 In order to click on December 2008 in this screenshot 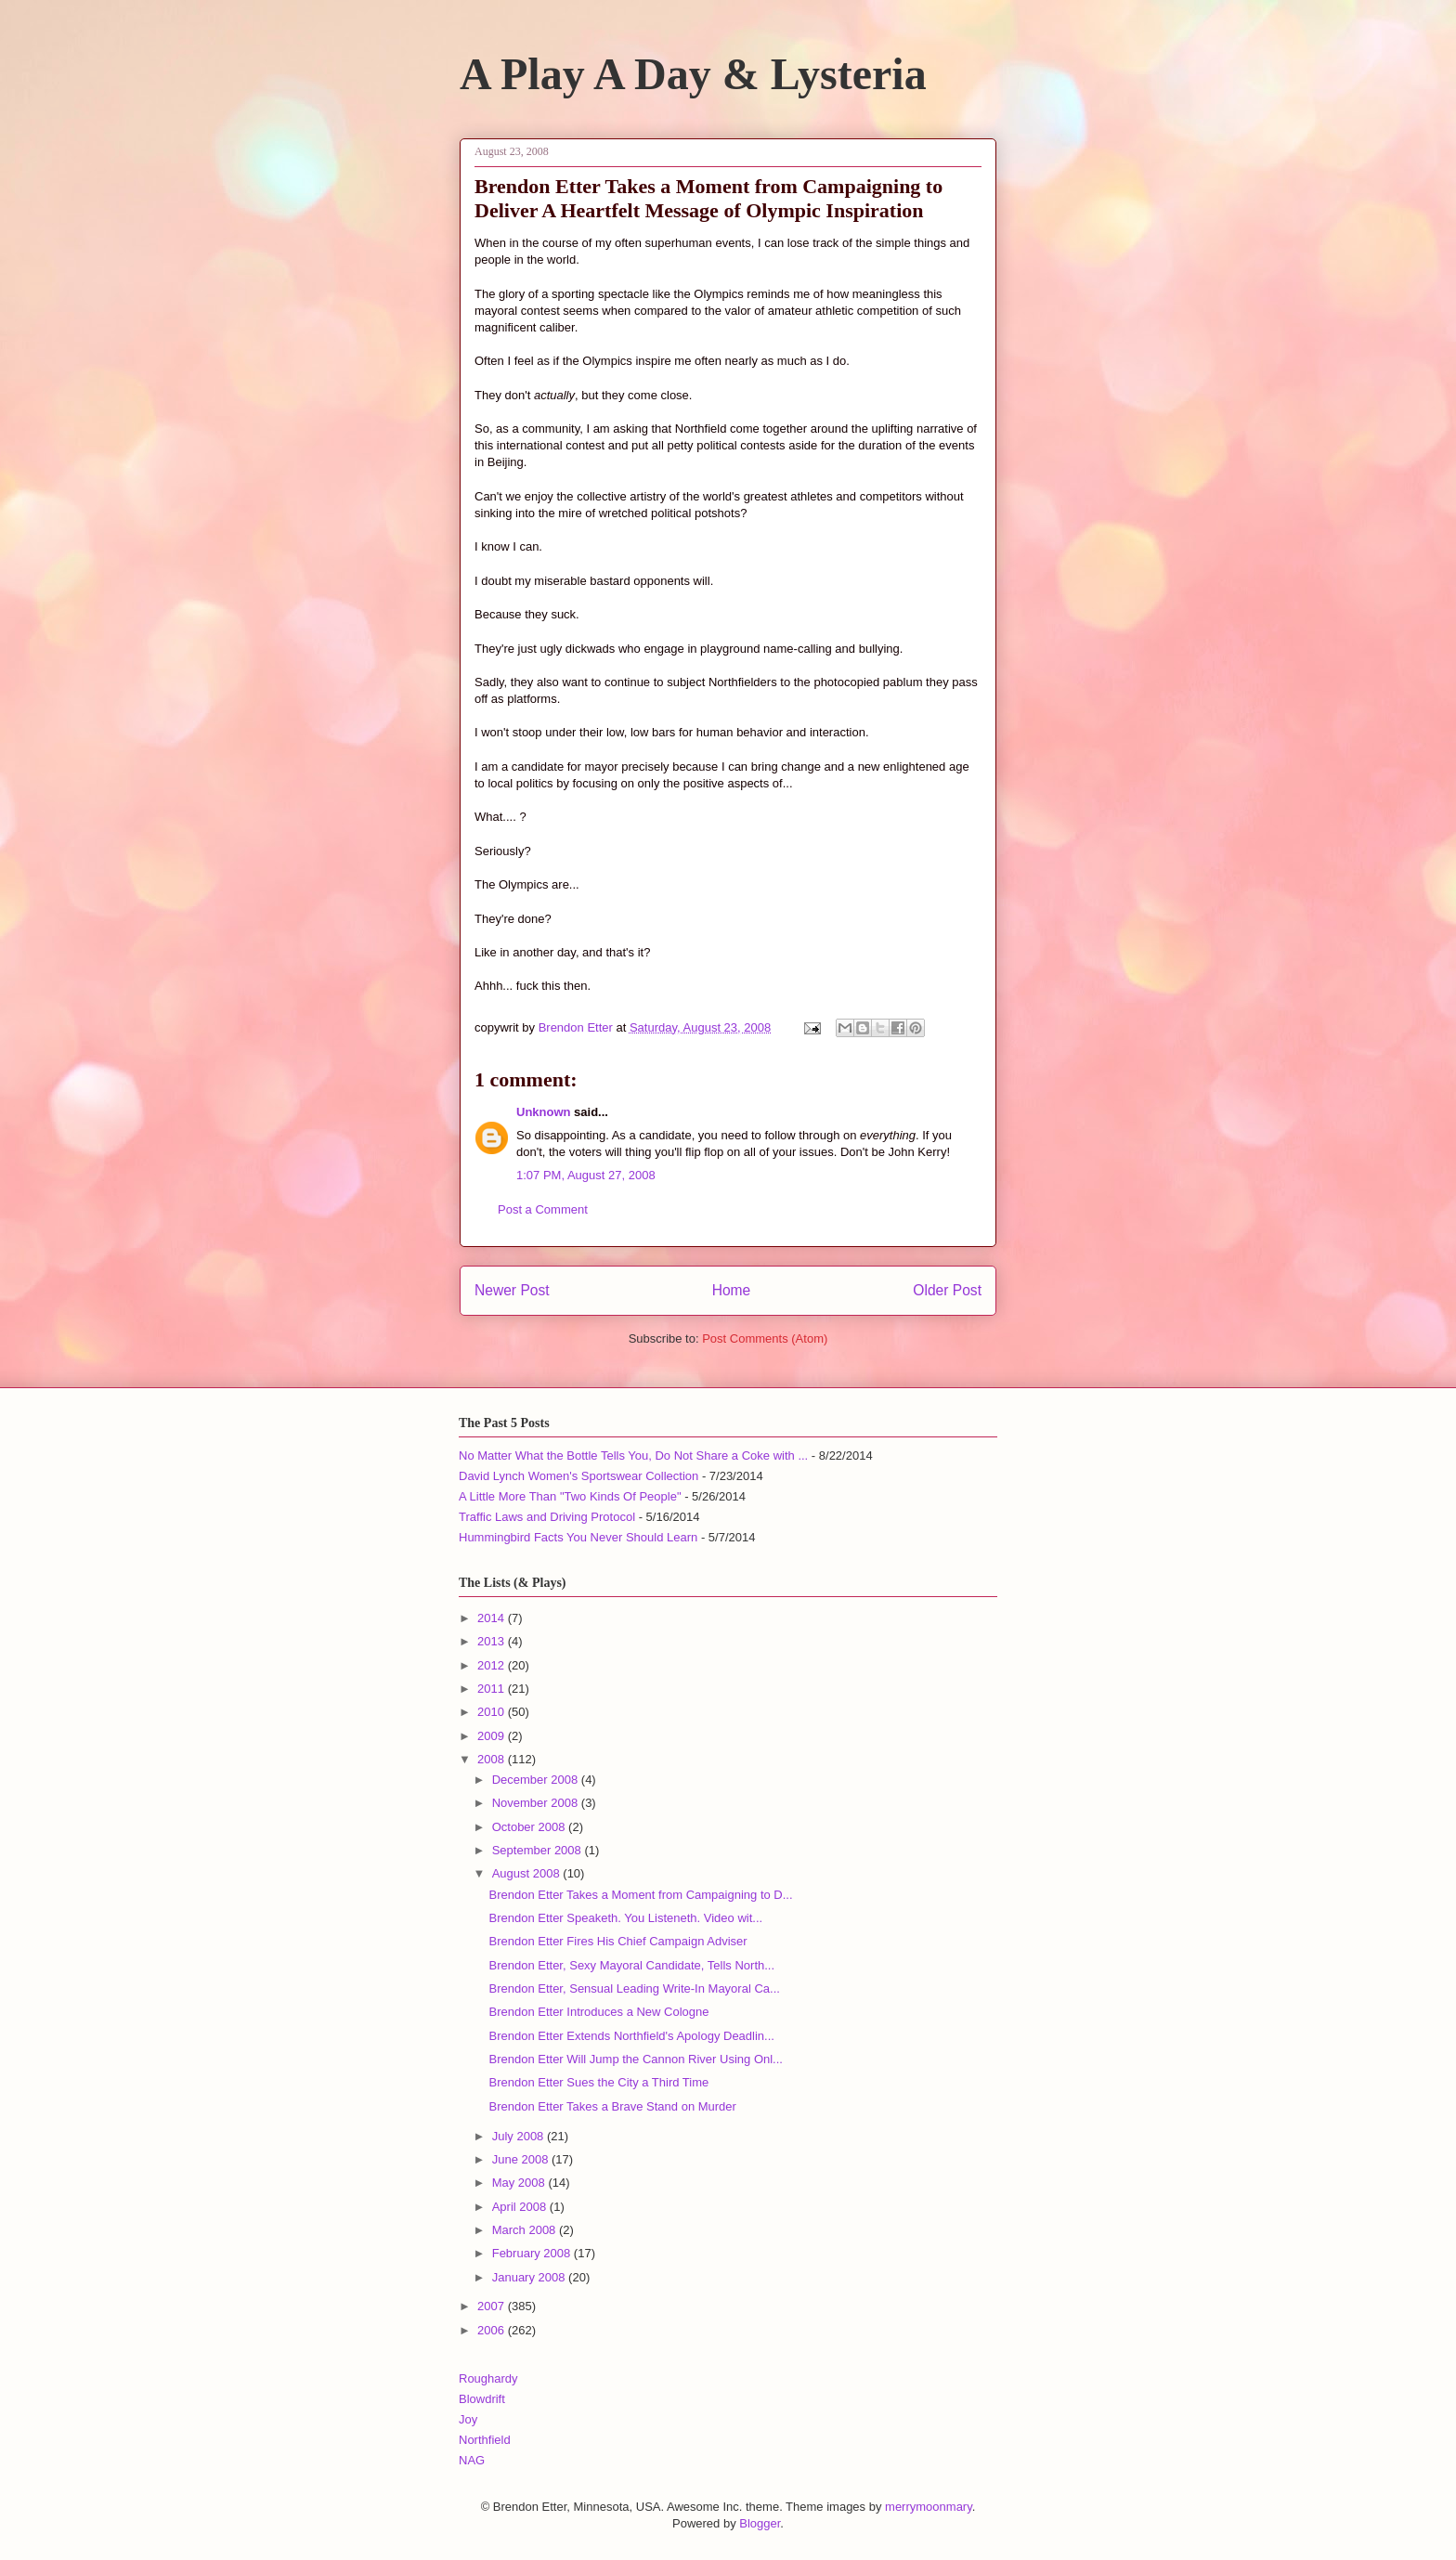, I will do `click(536, 1780)`.